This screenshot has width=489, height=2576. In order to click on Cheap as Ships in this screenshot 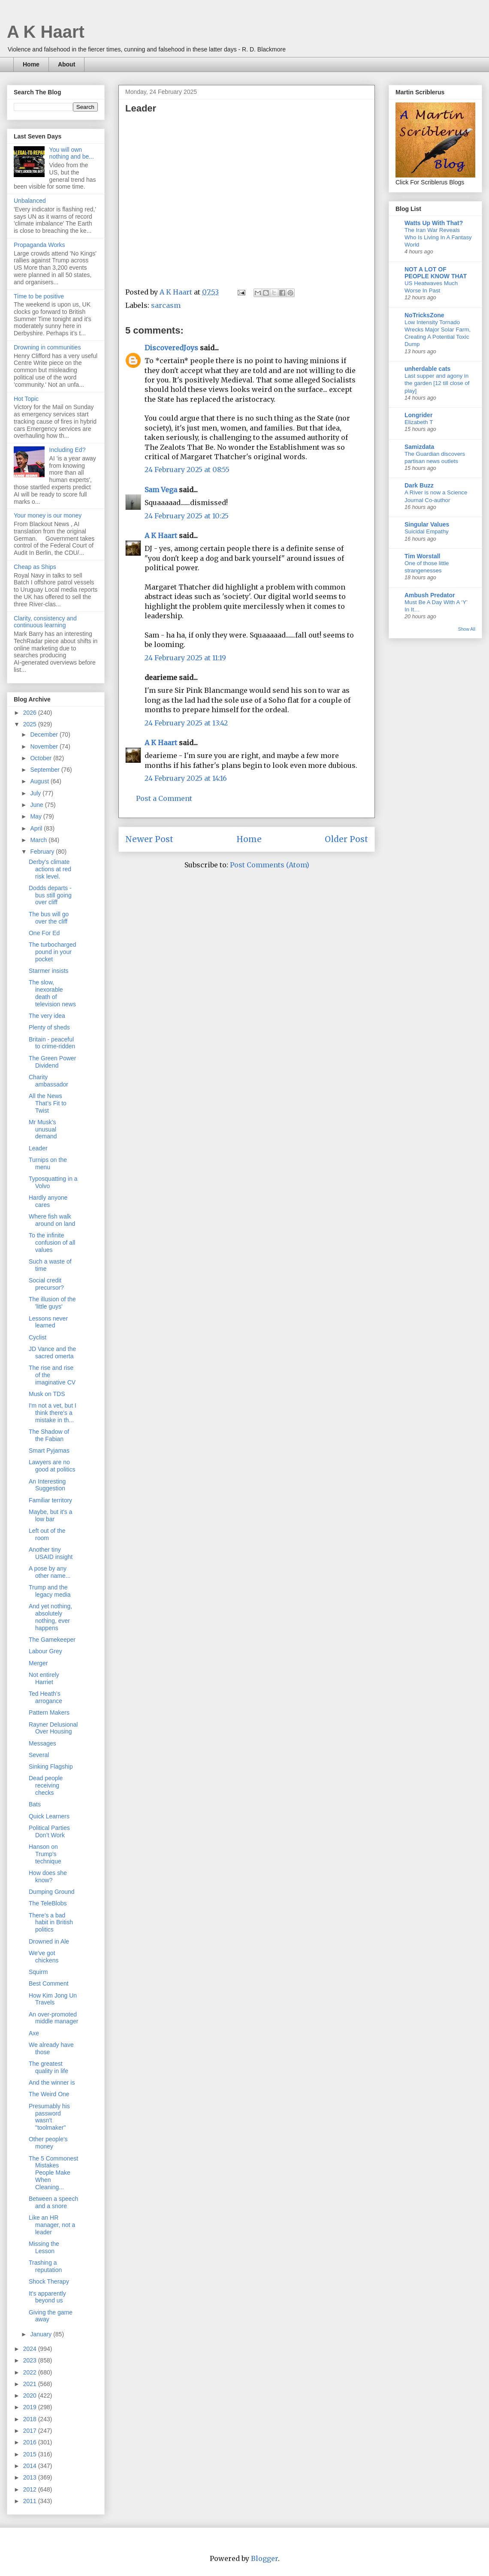, I will do `click(35, 566)`.